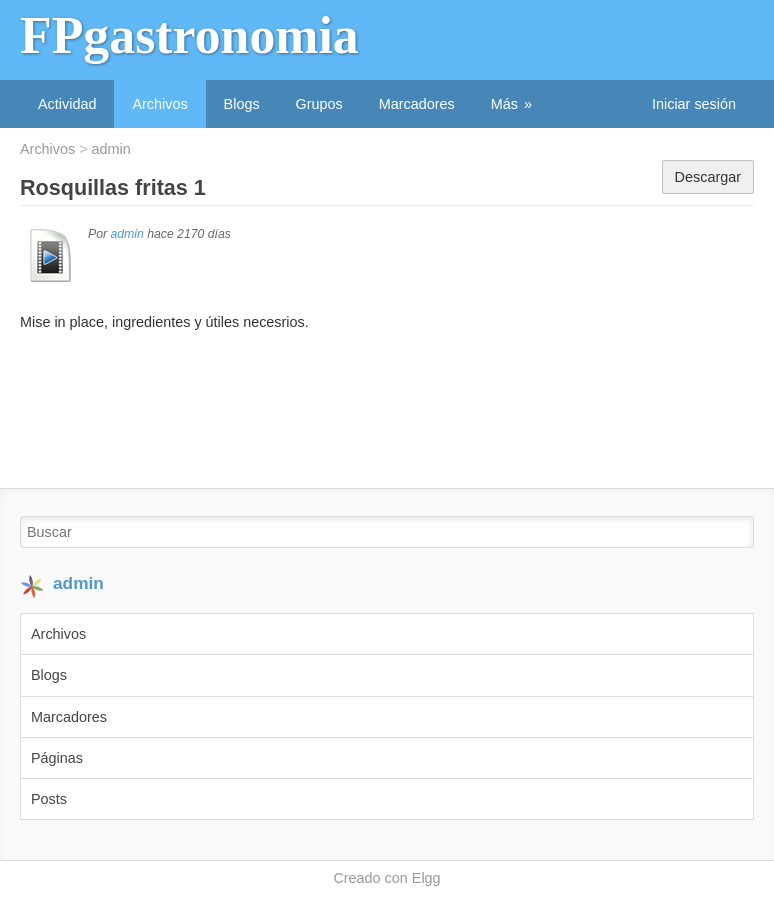 This screenshot has width=774, height=913. Describe the element at coordinates (708, 177) in the screenshot. I see `Descargar` at that location.